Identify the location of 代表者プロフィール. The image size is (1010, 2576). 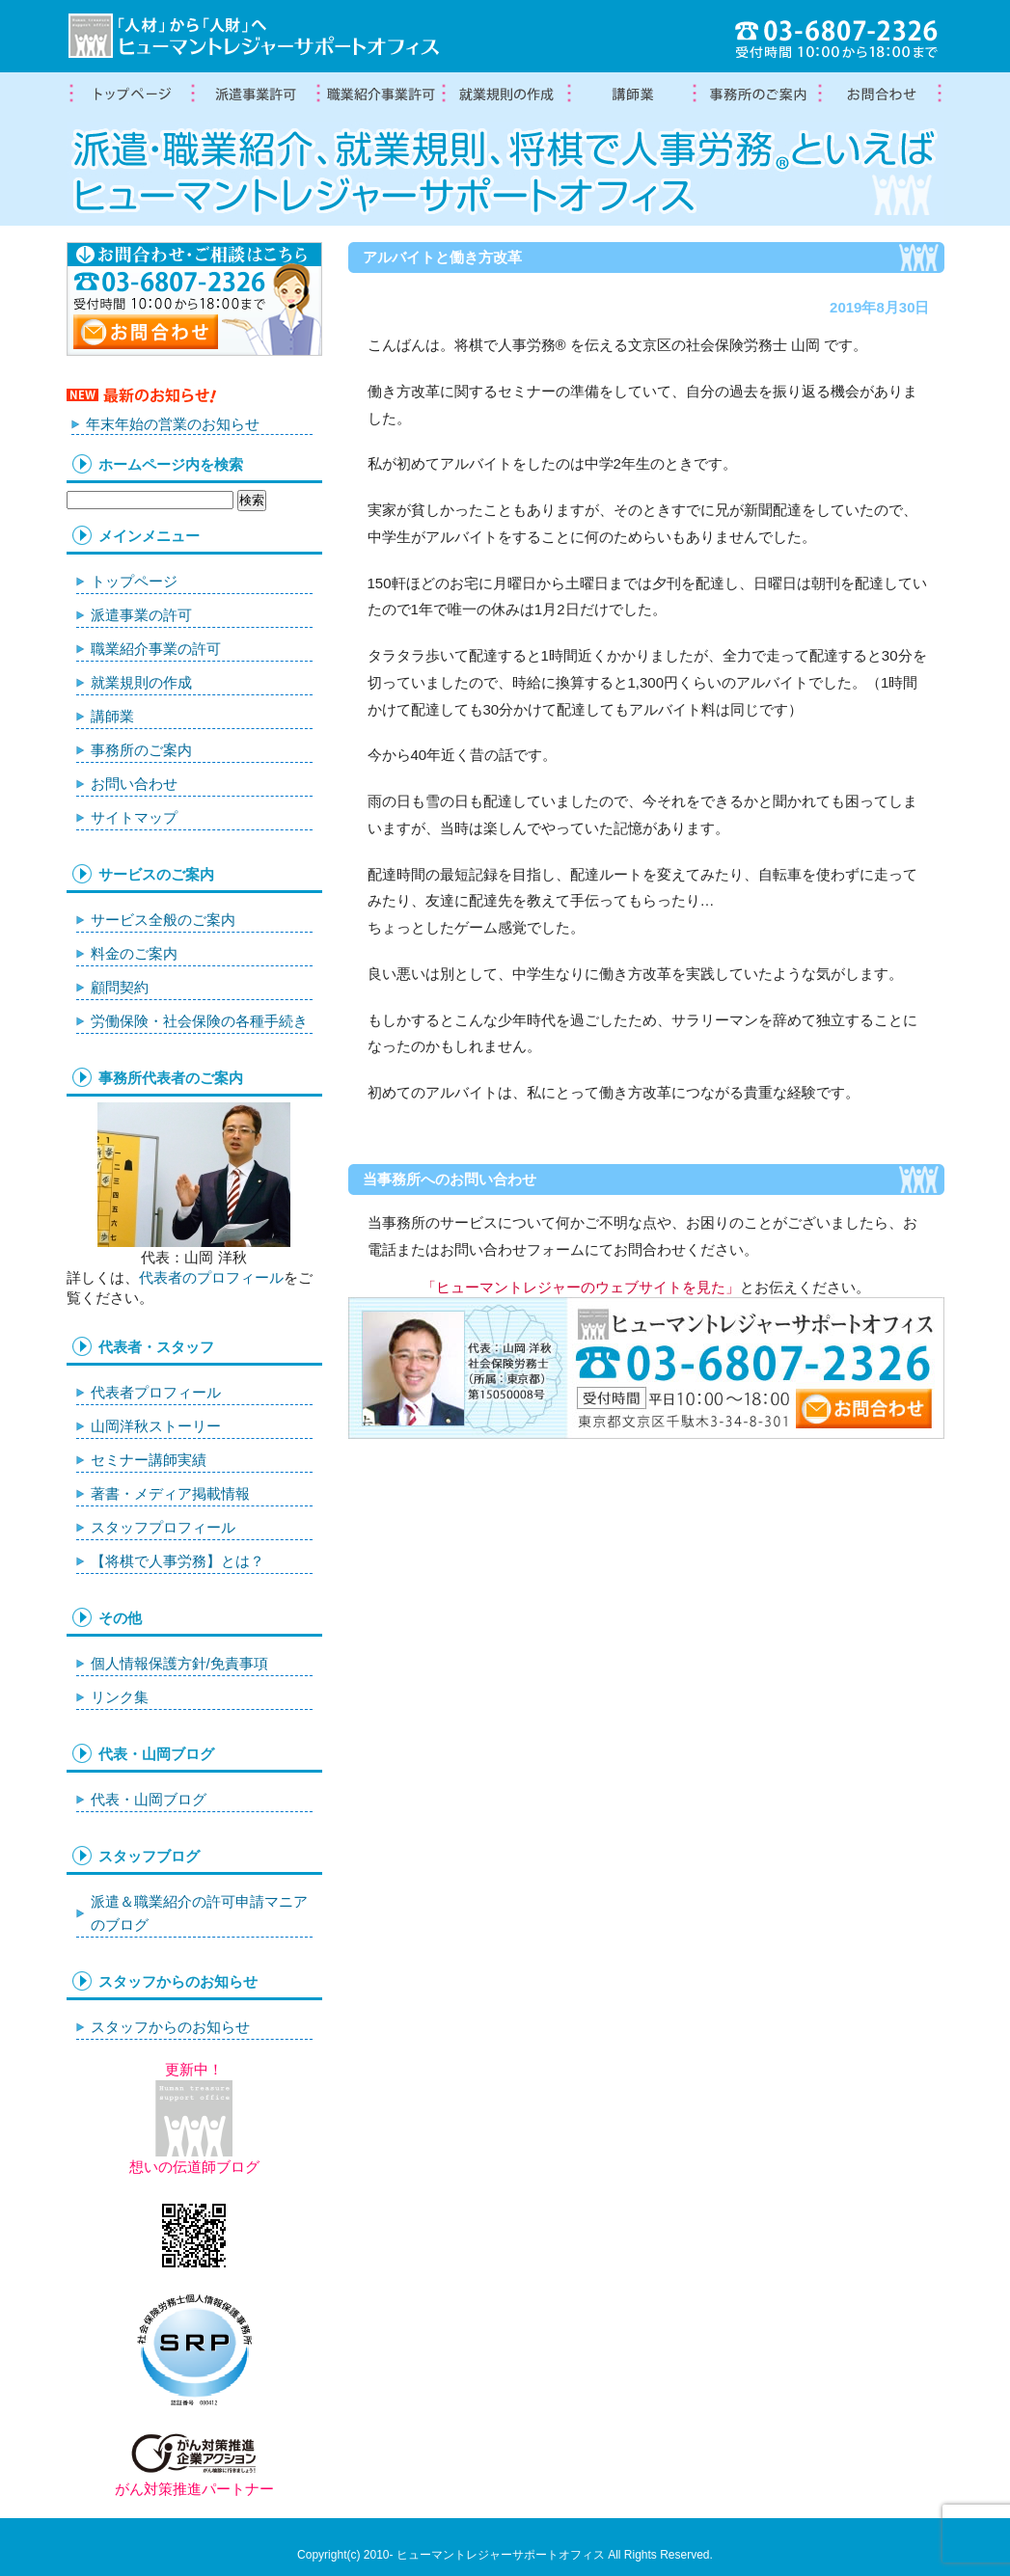
(156, 1392).